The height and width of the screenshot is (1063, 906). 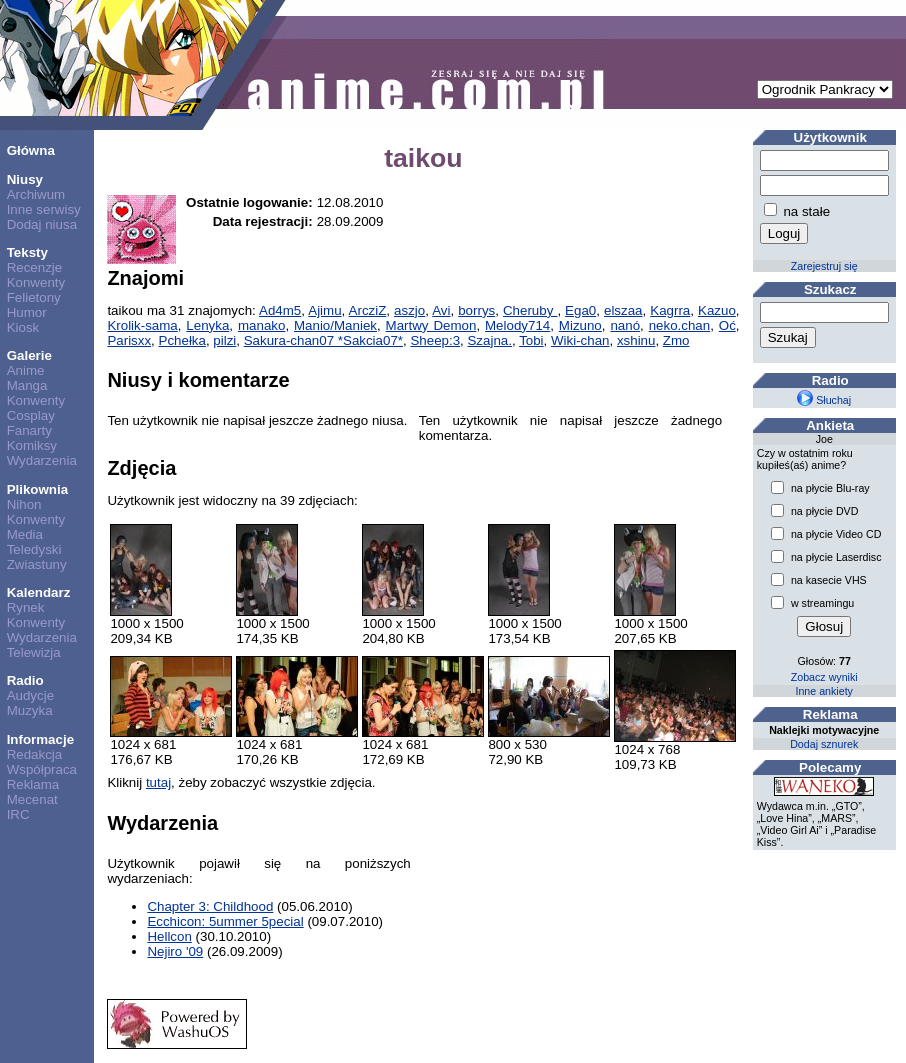 What do you see at coordinates (24, 504) in the screenshot?
I see `Nihon` at bounding box center [24, 504].